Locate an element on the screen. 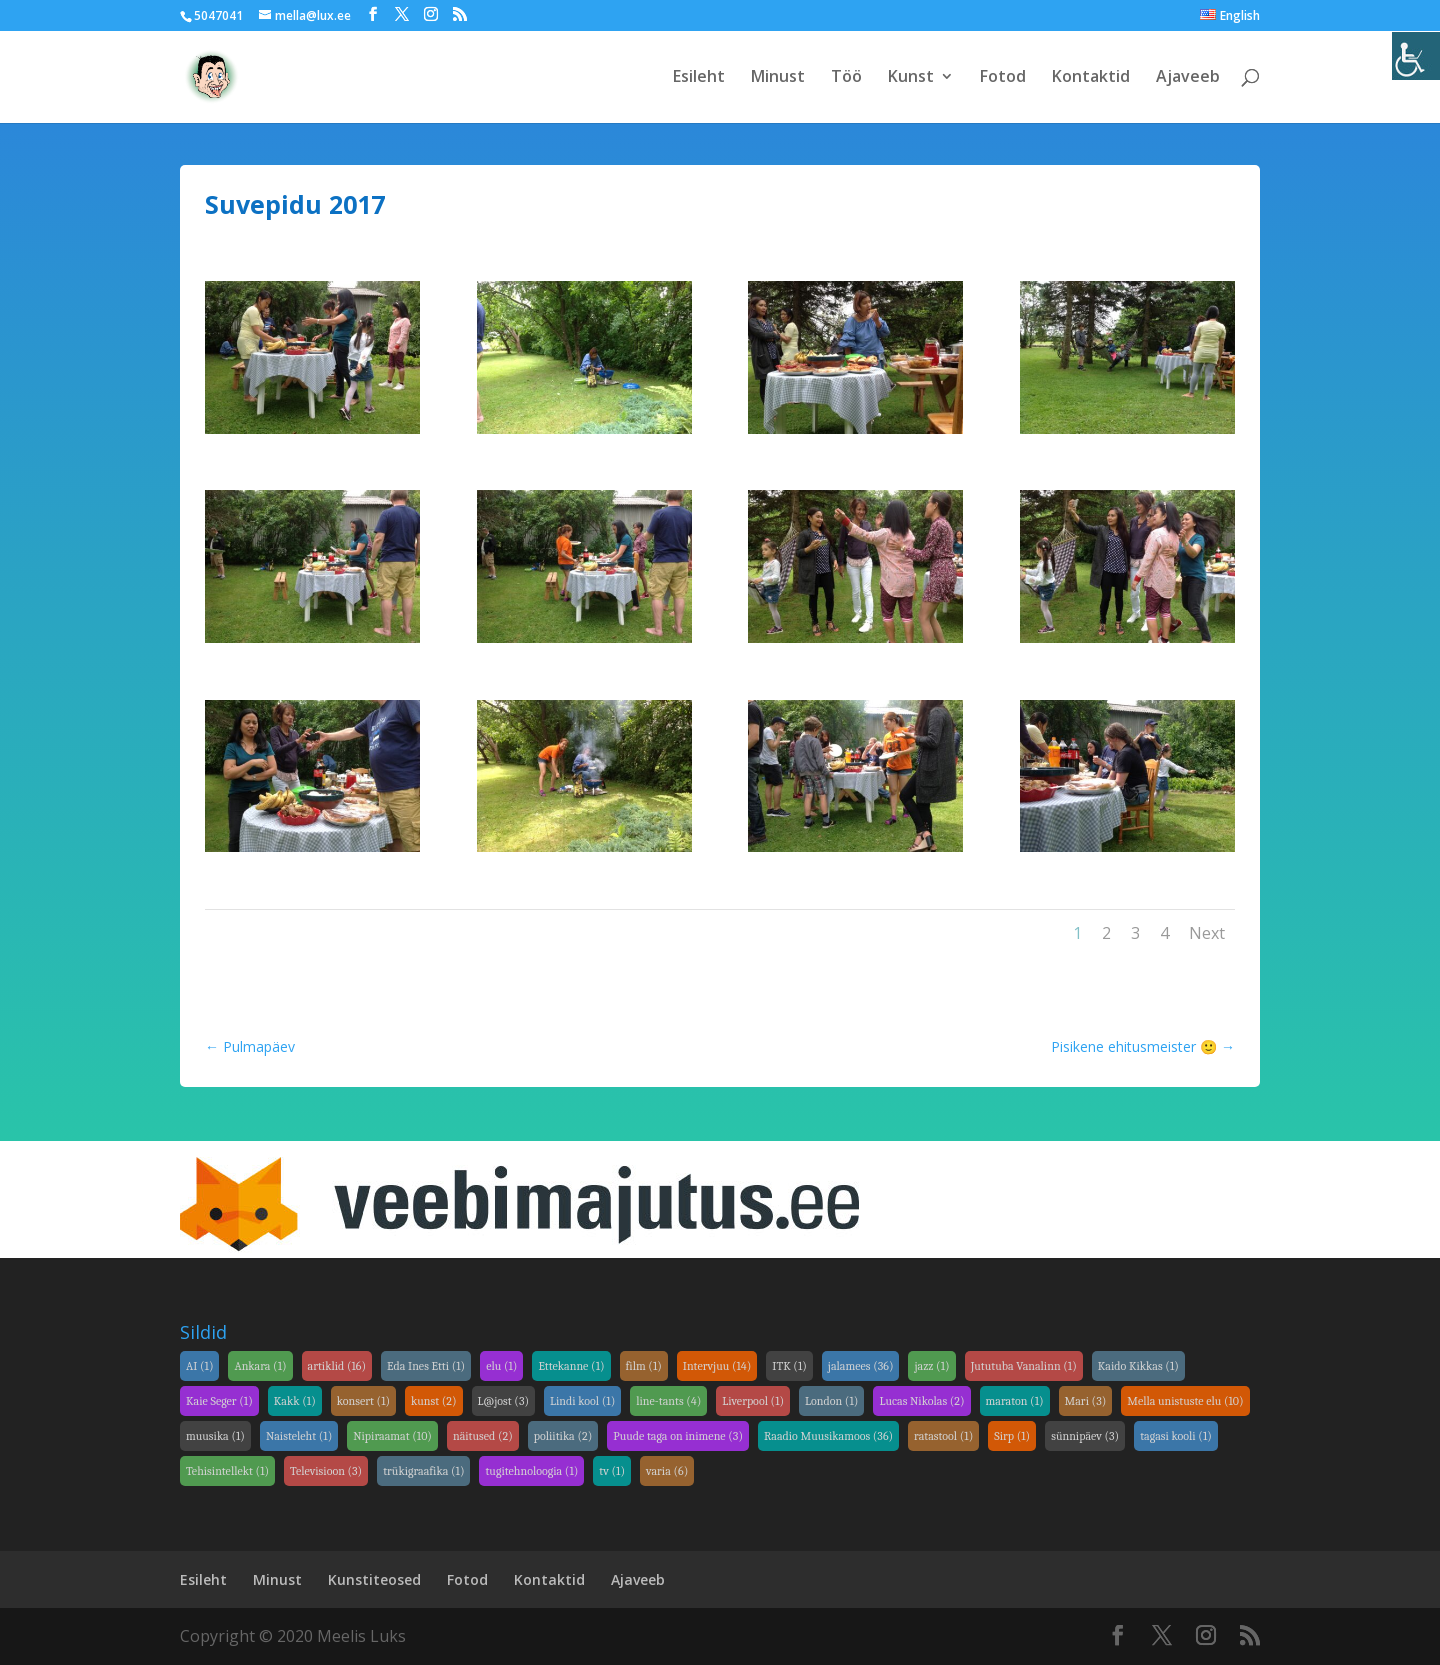  sünnipäev [sünnipäev (3 elementi)] is located at coordinates (1085, 1436).